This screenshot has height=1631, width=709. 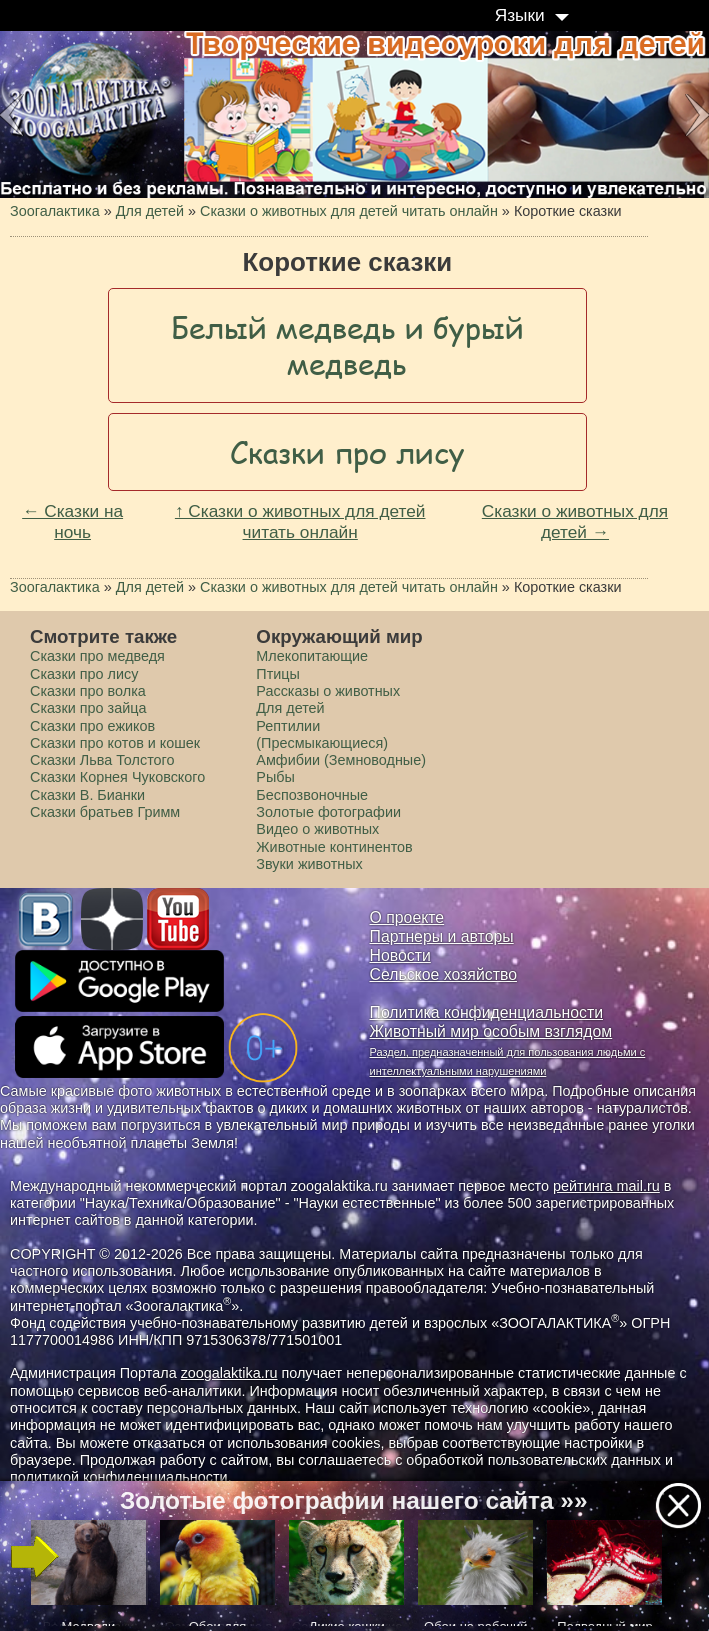 I want to click on Сказки о животных для детей →, so click(x=575, y=521).